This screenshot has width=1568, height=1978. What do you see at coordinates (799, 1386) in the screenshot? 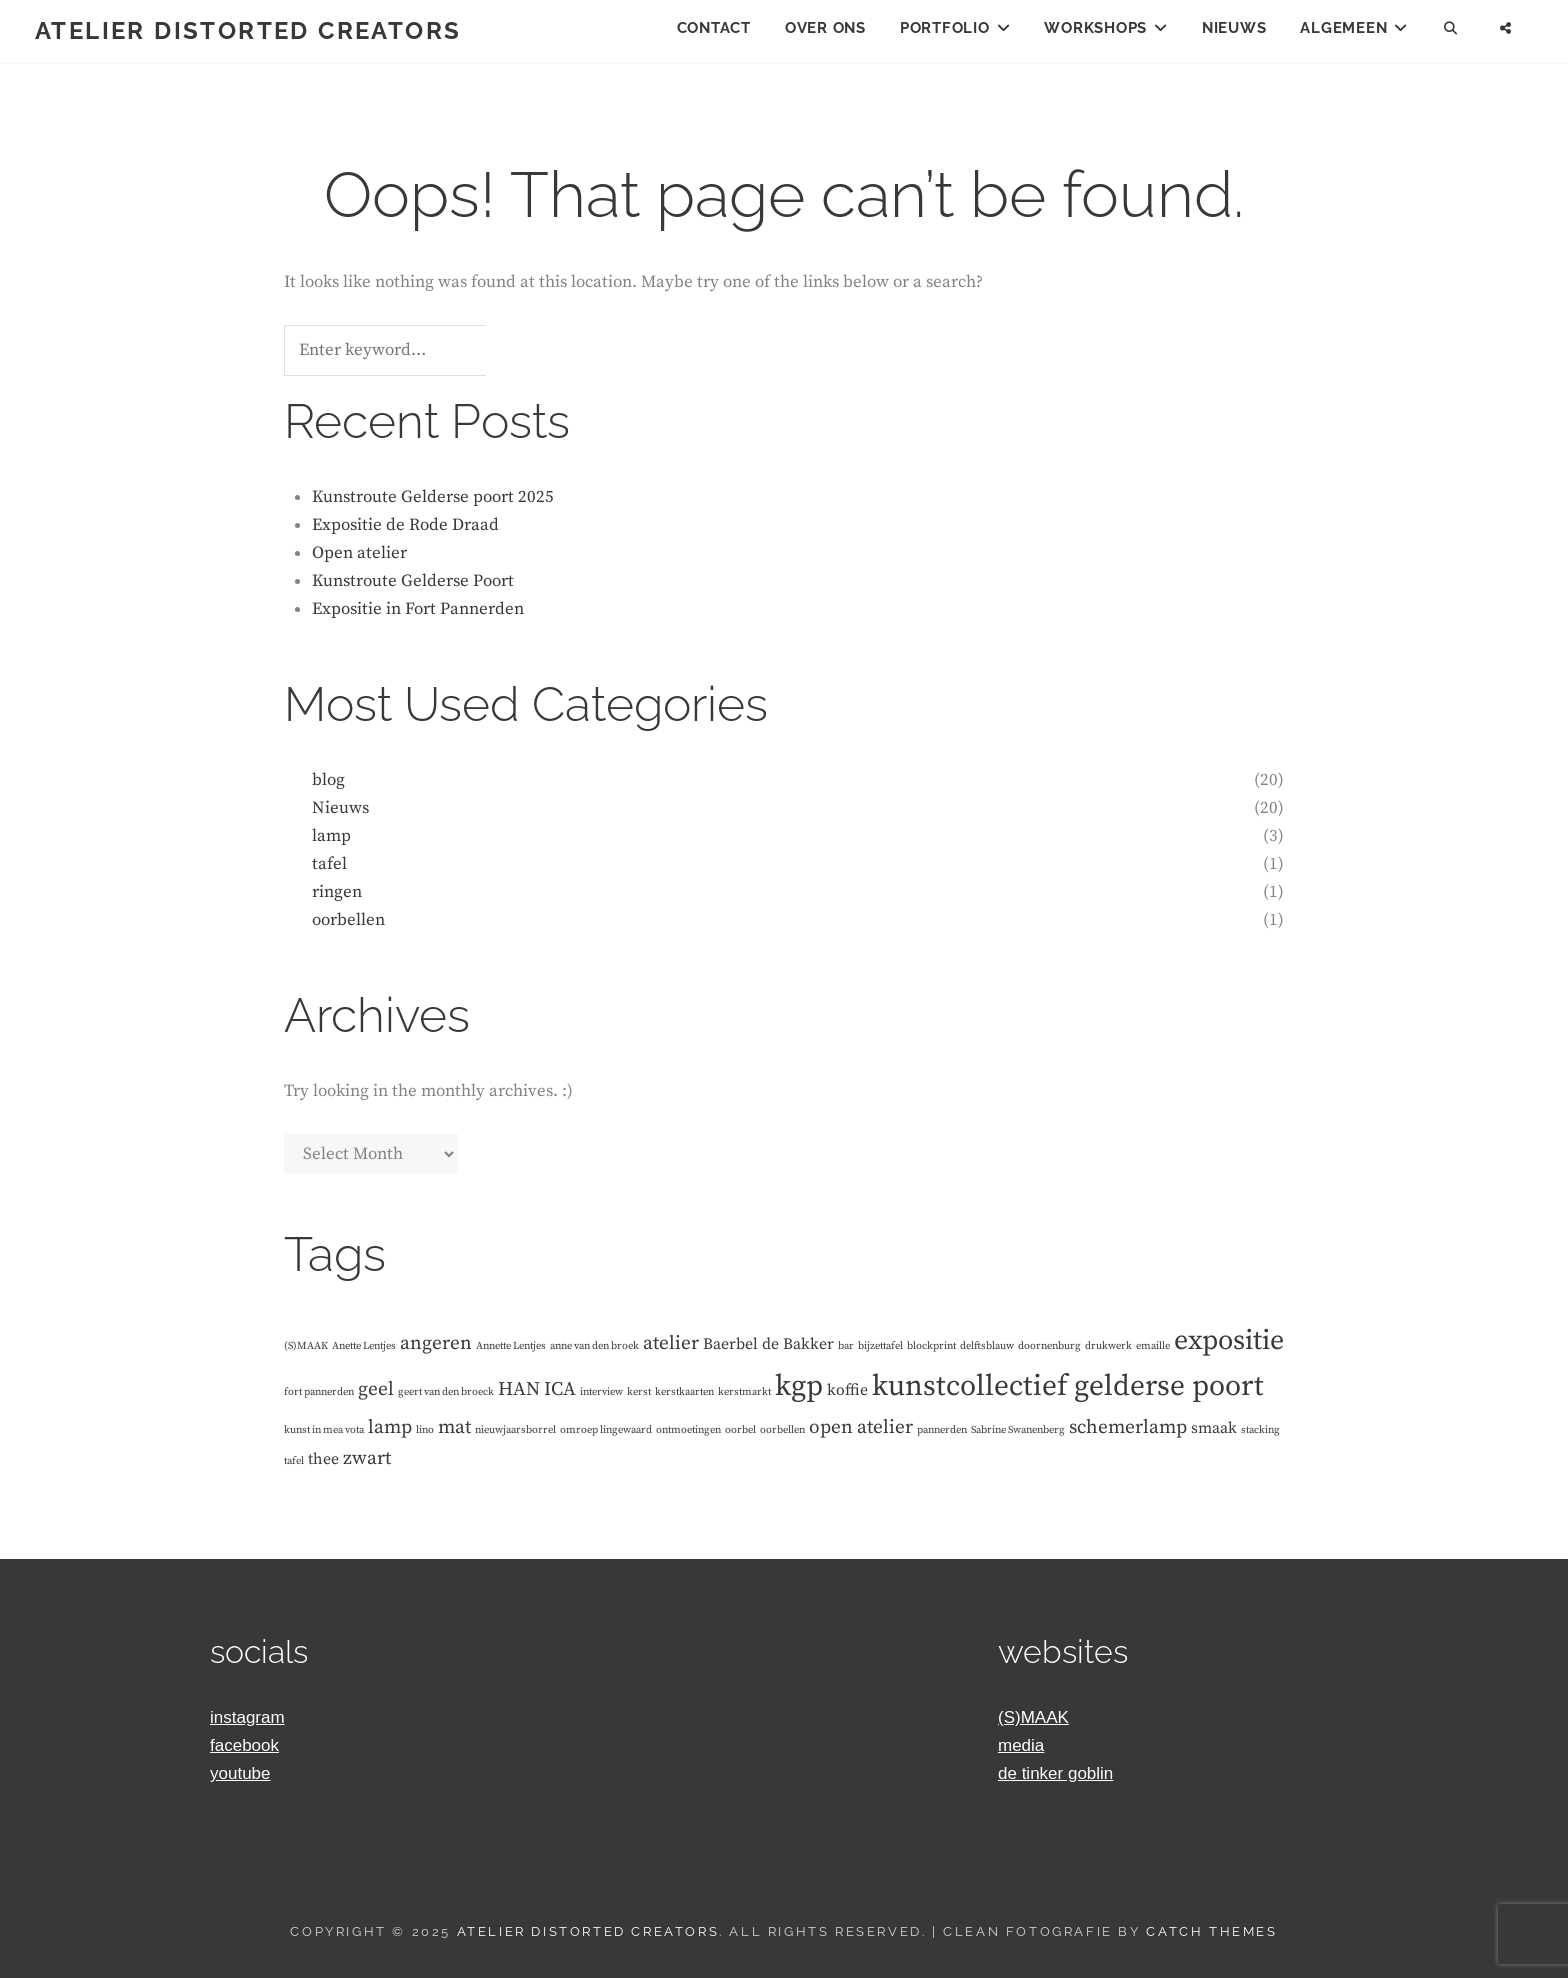
I see `kgp [kgp (8 items)]` at bounding box center [799, 1386].